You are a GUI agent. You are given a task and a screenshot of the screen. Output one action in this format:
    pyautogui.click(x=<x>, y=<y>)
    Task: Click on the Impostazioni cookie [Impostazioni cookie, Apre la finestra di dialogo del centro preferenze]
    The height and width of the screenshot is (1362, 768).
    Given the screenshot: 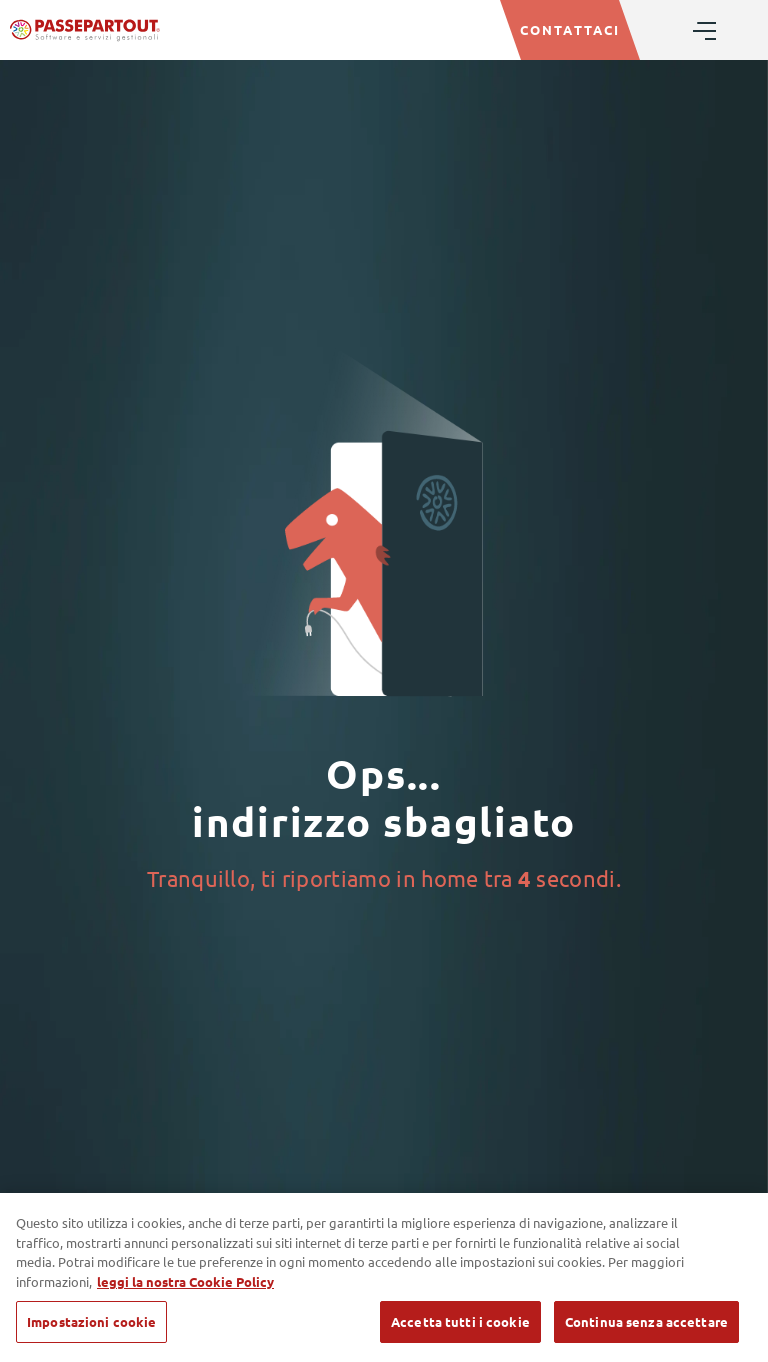 What is the action you would take?
    pyautogui.click(x=91, y=1321)
    